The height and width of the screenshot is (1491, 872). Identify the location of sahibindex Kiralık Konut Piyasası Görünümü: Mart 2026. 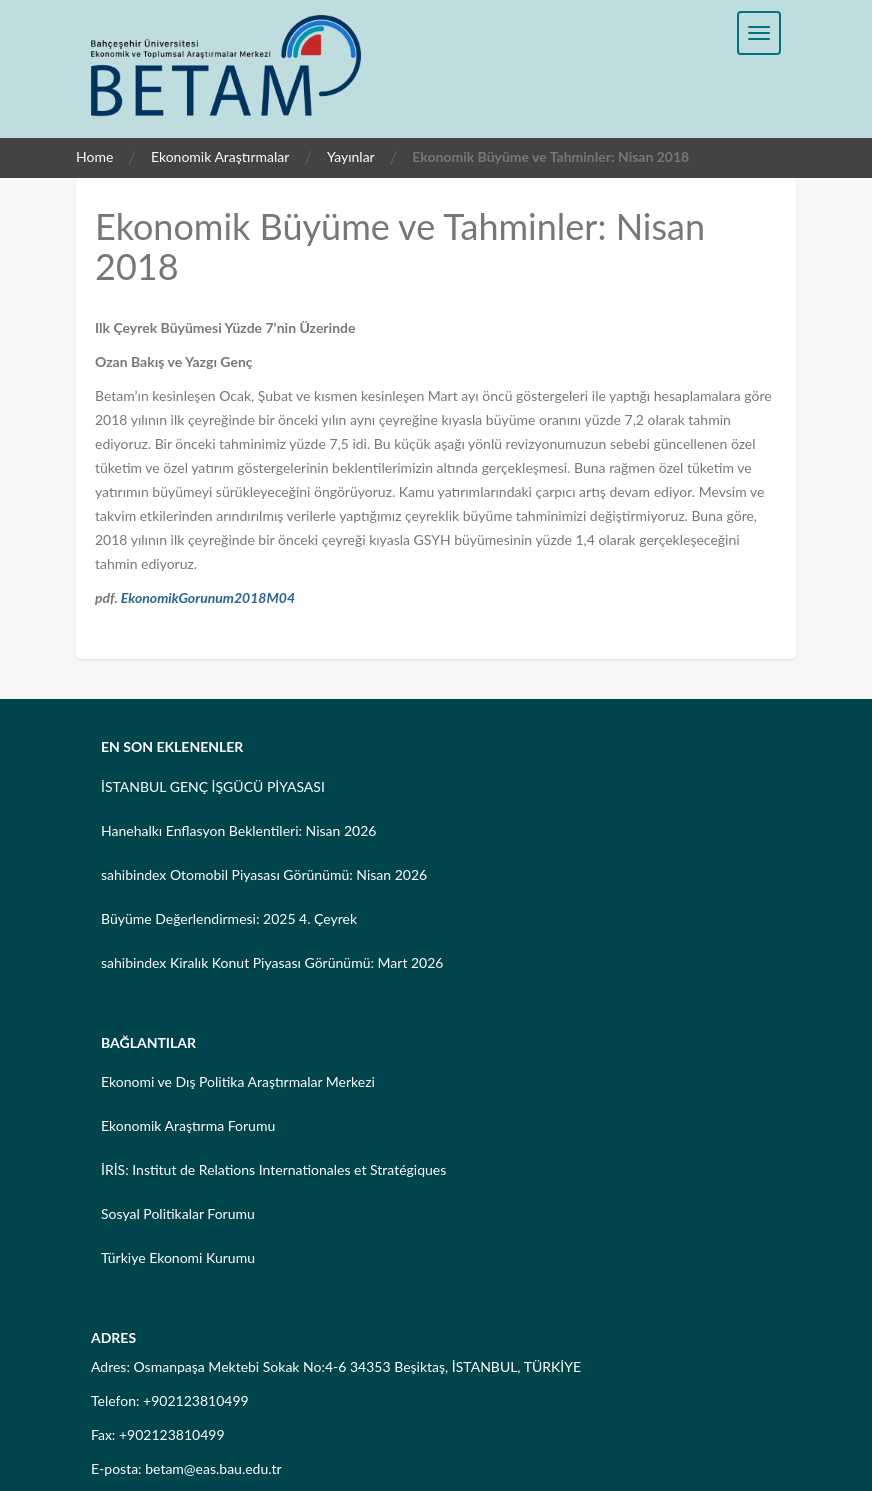
(272, 962).